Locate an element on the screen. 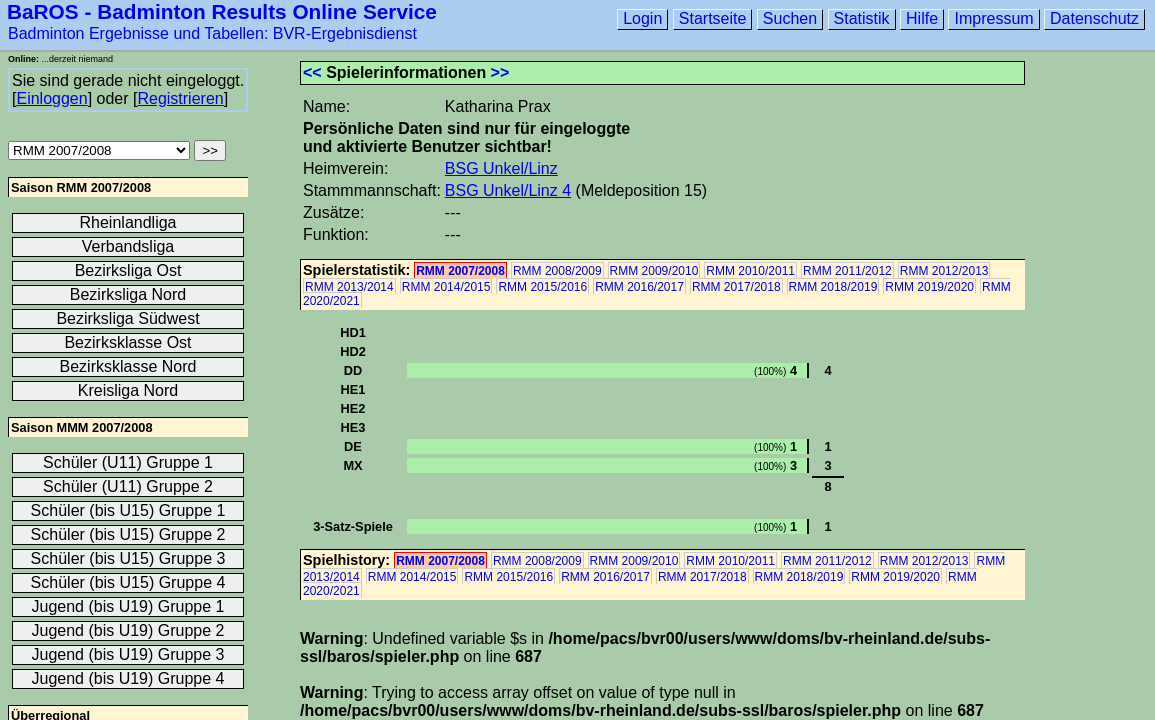 This screenshot has height=720, width=1155. RMM 2008/2009 is located at coordinates (557, 271).